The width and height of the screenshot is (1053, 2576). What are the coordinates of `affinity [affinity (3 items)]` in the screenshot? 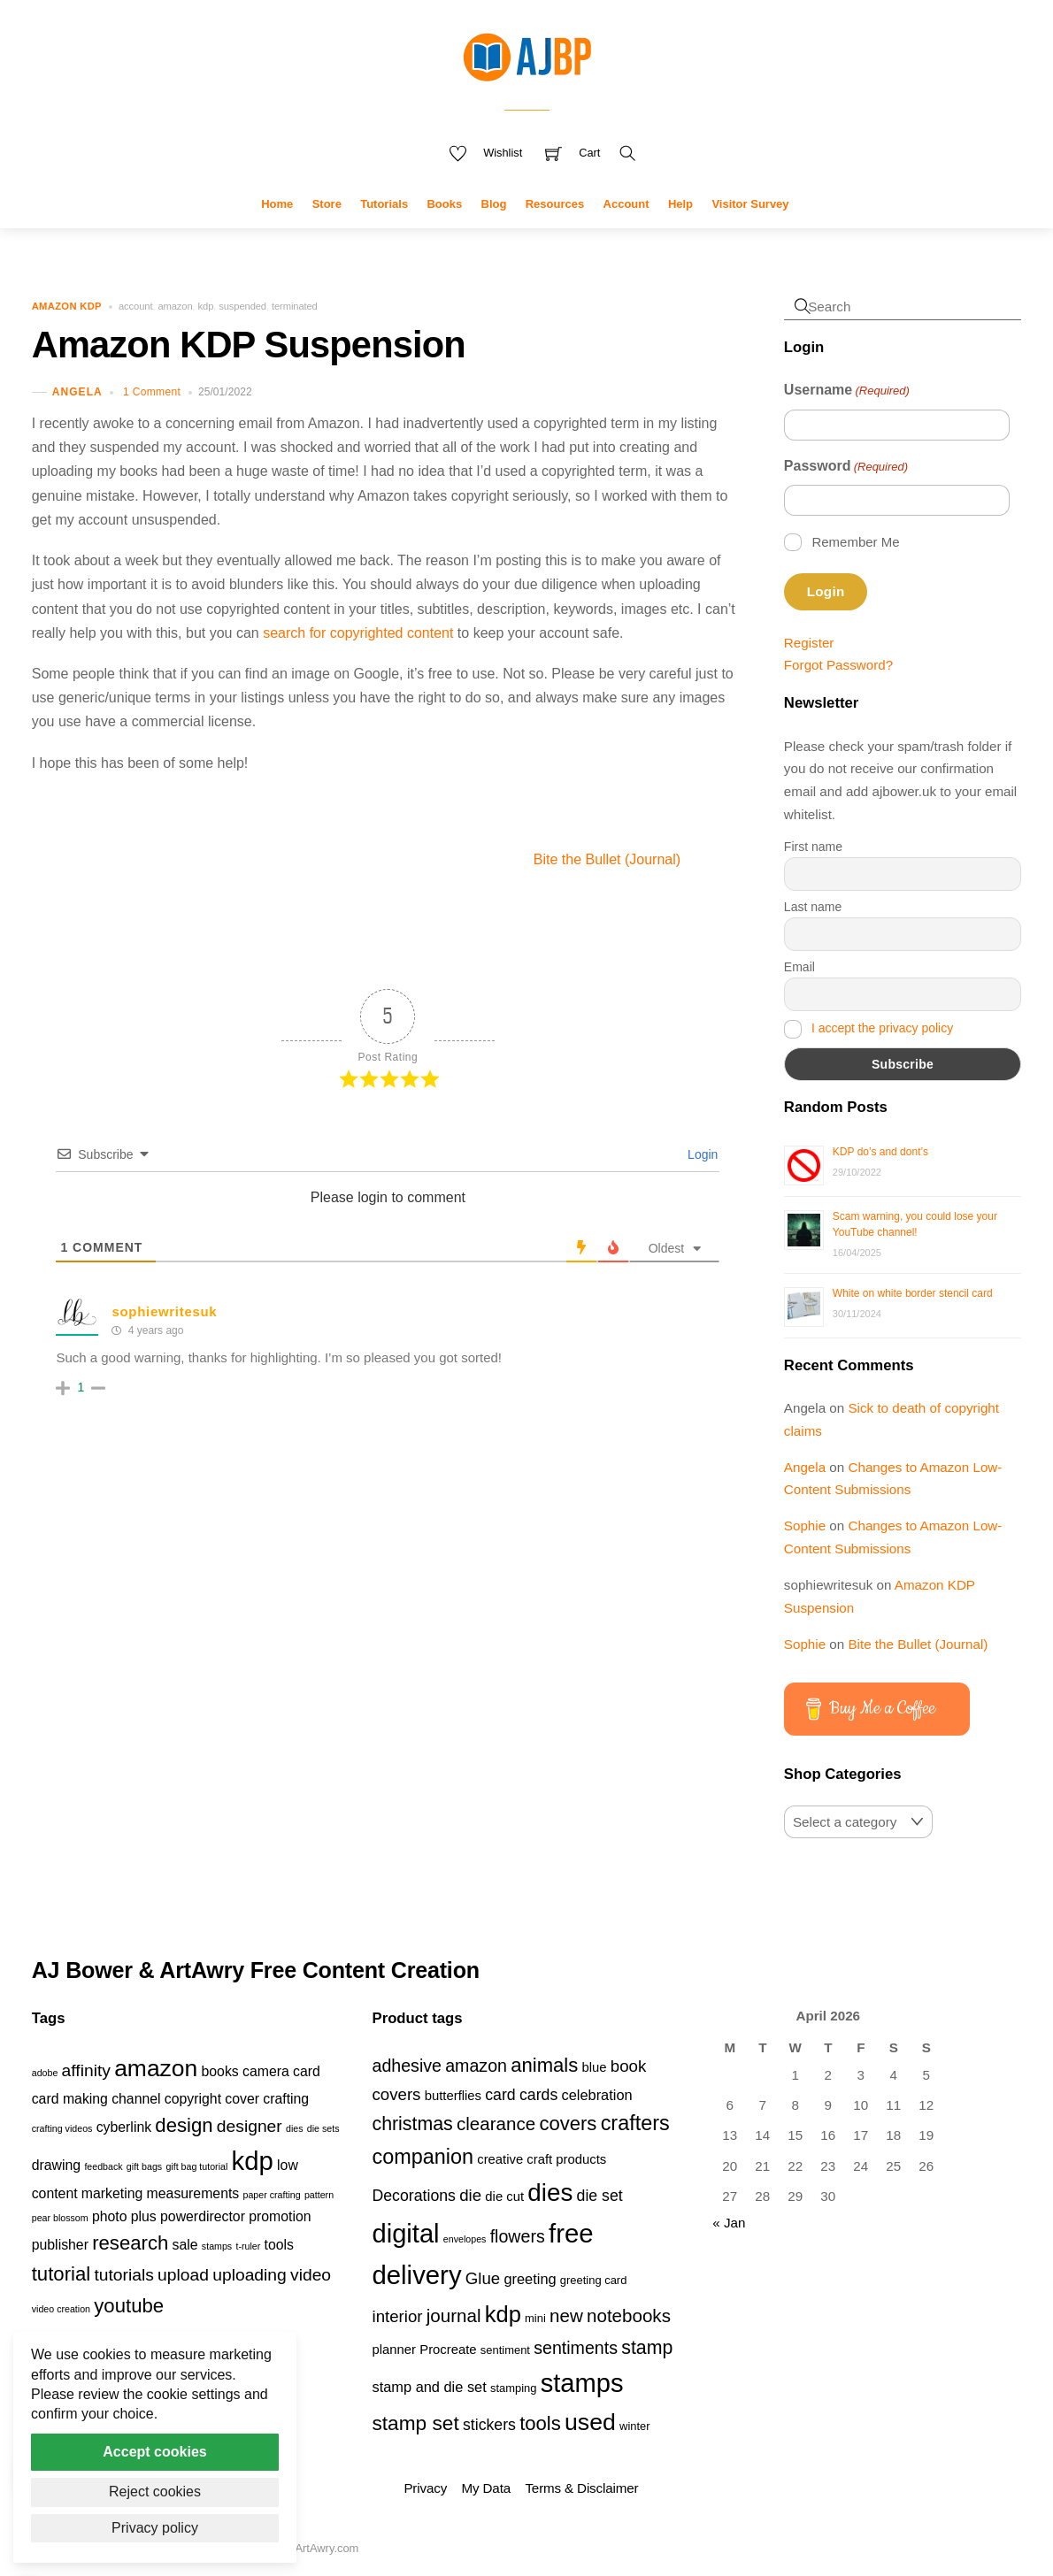 It's located at (86, 2070).